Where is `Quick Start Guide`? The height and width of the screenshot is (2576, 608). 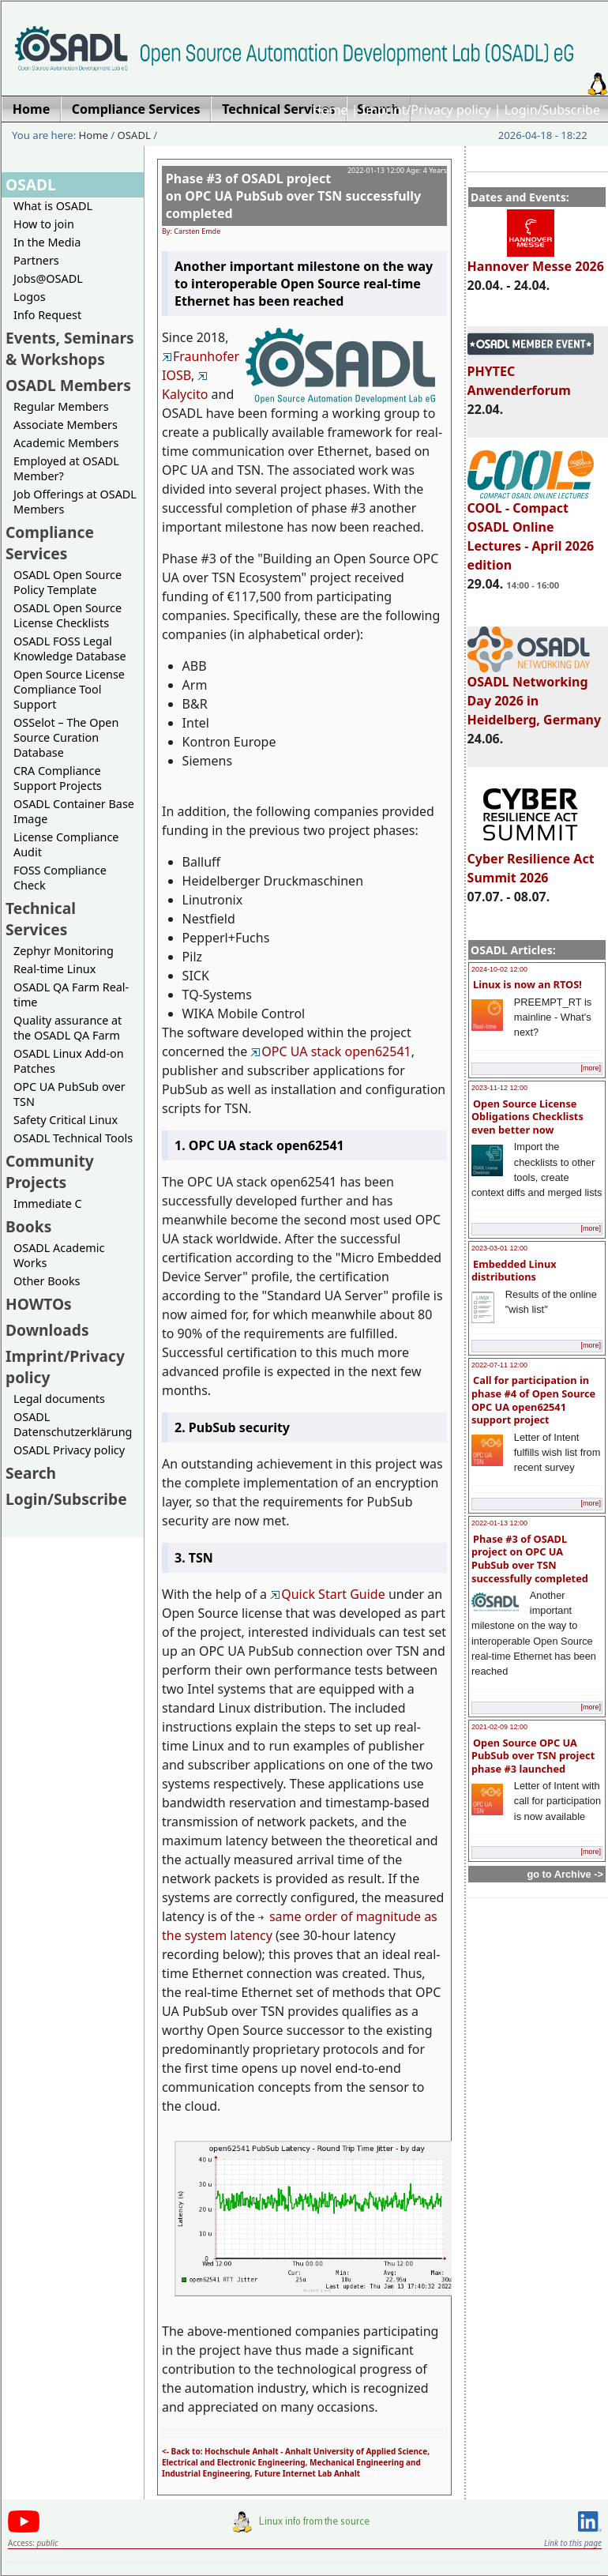 Quick Start Guide is located at coordinates (327, 1594).